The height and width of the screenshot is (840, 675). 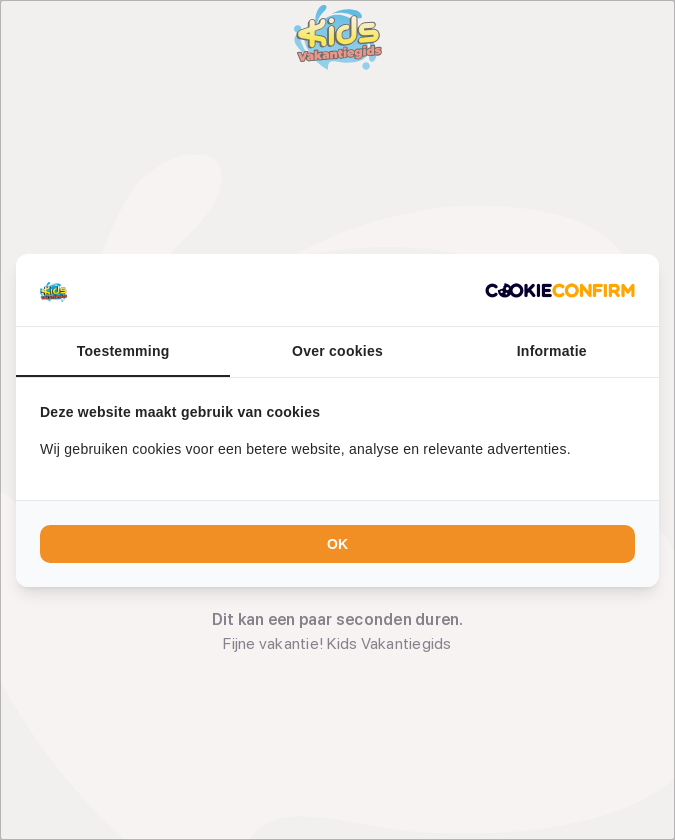 What do you see at coordinates (337, 351) in the screenshot?
I see `Over cookies [tab]` at bounding box center [337, 351].